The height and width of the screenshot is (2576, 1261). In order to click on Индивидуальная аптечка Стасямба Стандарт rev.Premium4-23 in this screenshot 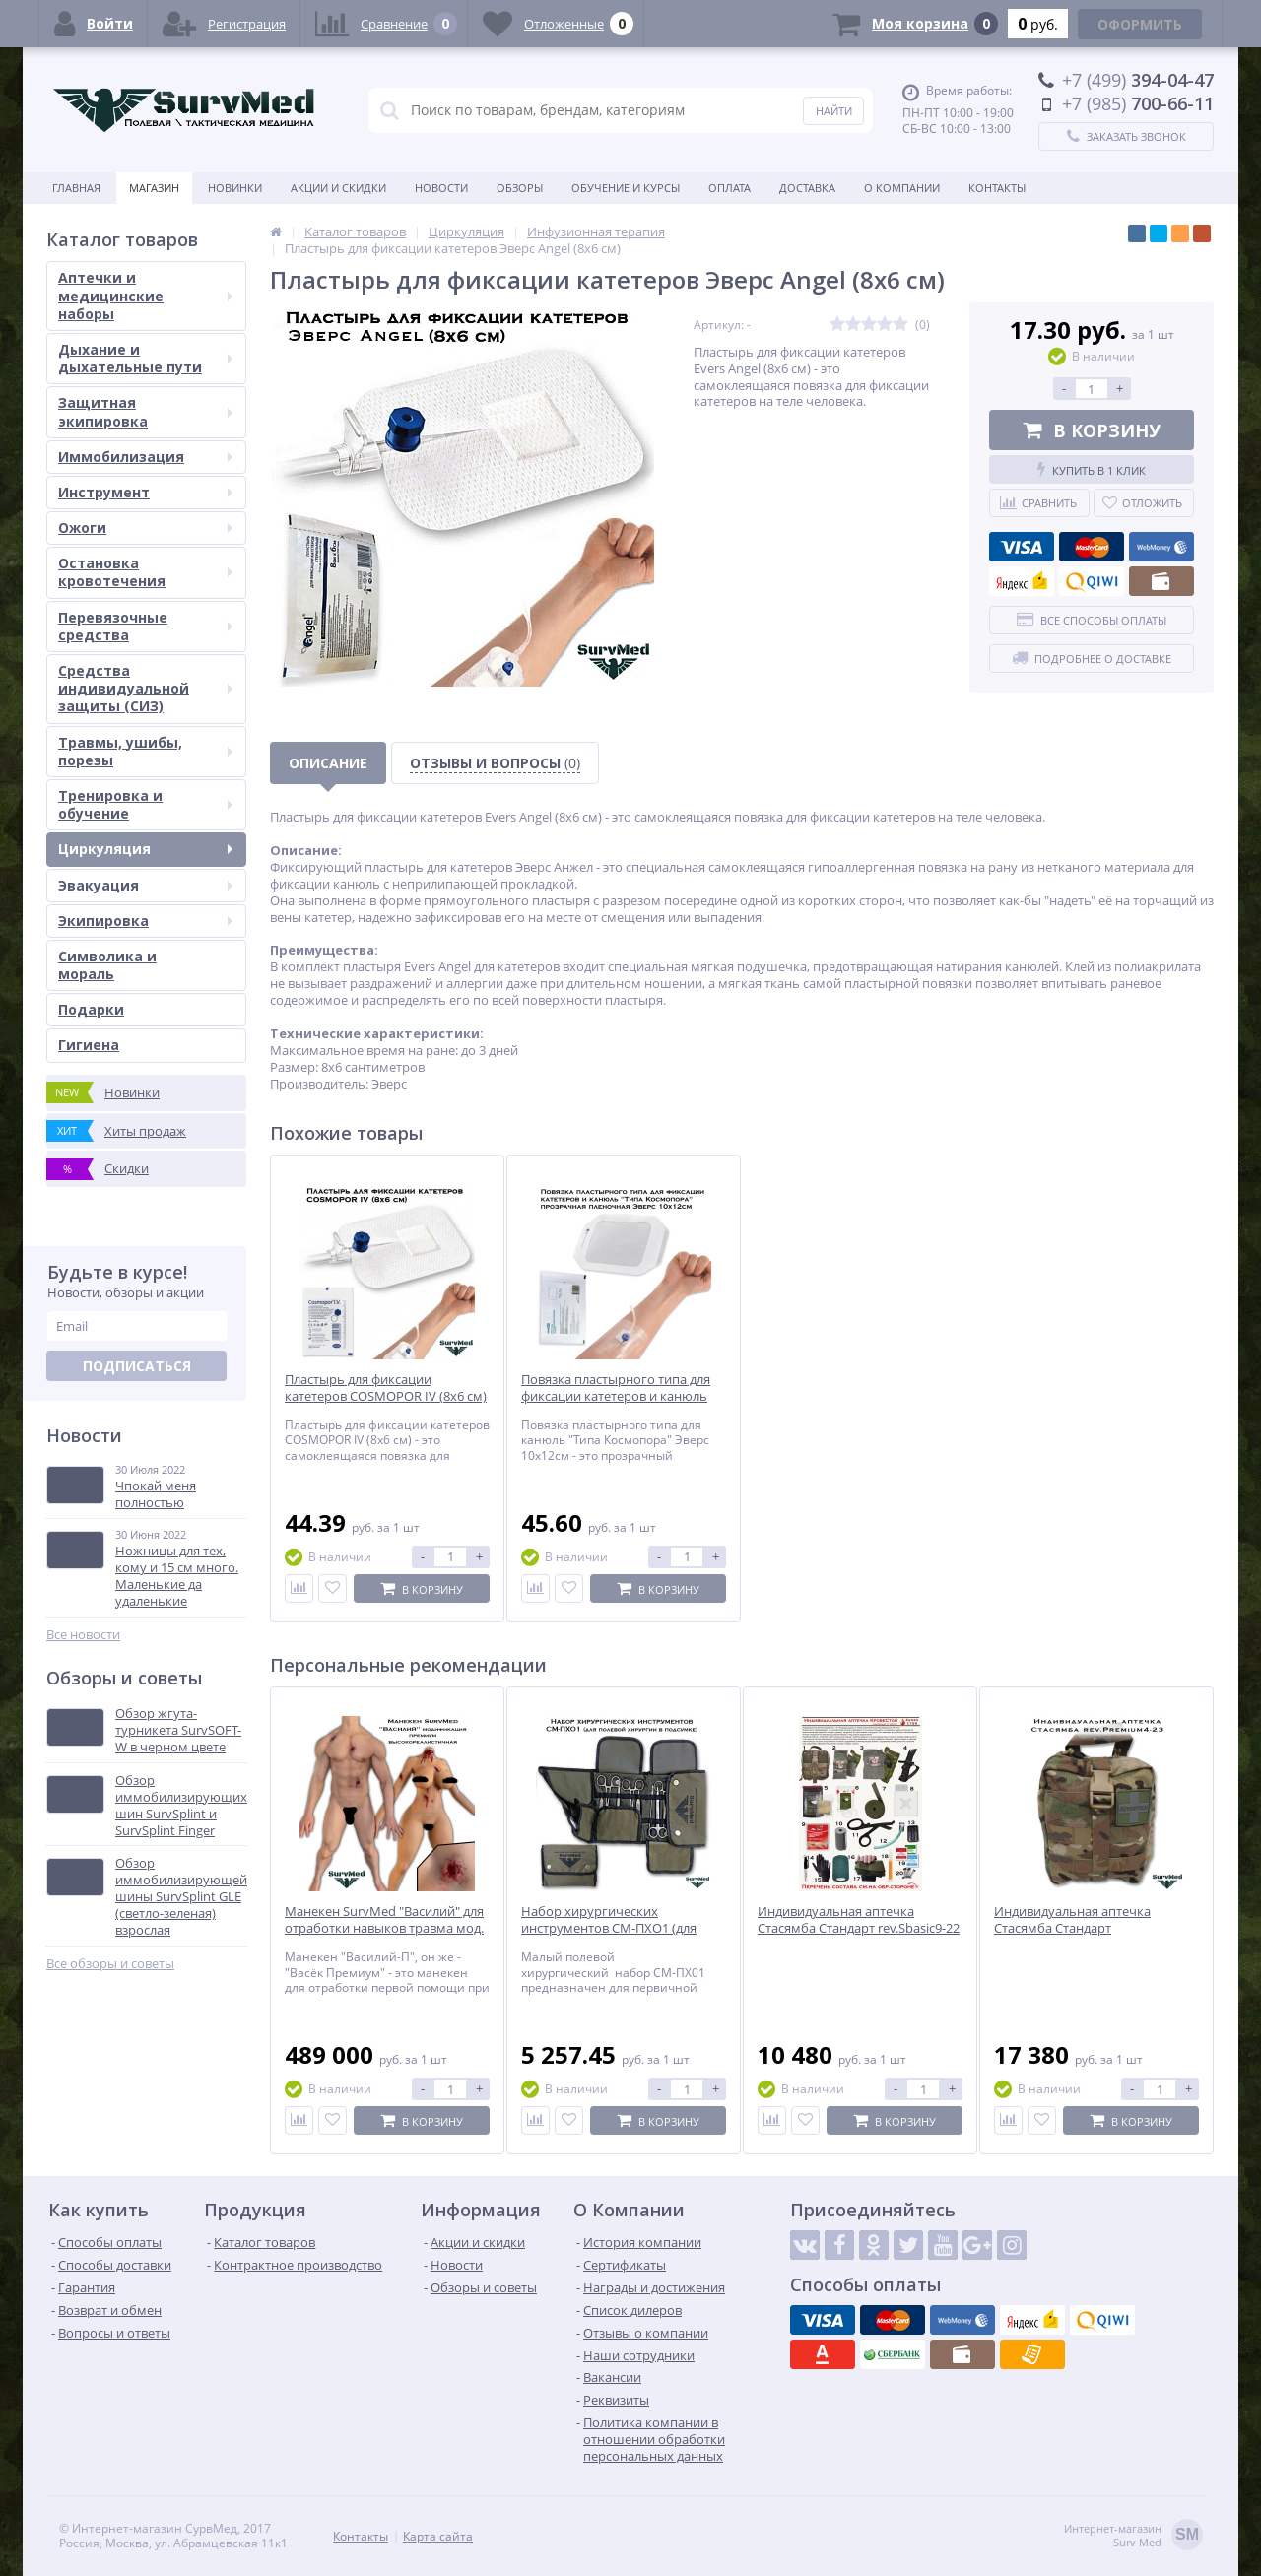, I will do `click(1072, 1928)`.